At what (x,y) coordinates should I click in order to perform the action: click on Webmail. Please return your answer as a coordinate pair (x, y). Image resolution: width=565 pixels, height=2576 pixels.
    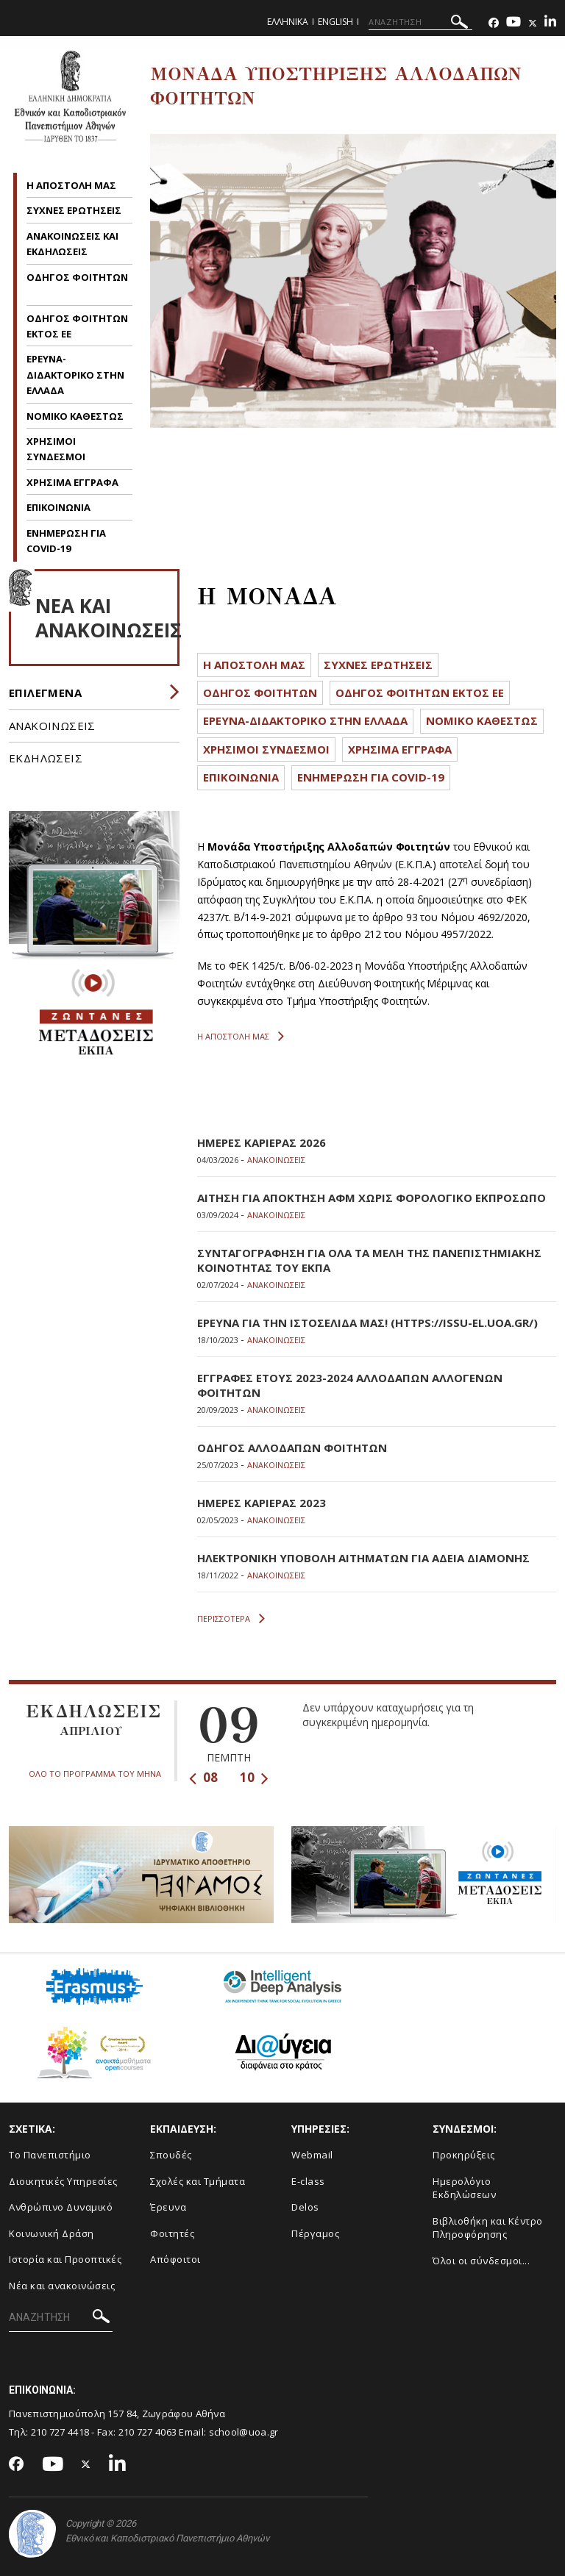
    Looking at the image, I should click on (312, 2154).